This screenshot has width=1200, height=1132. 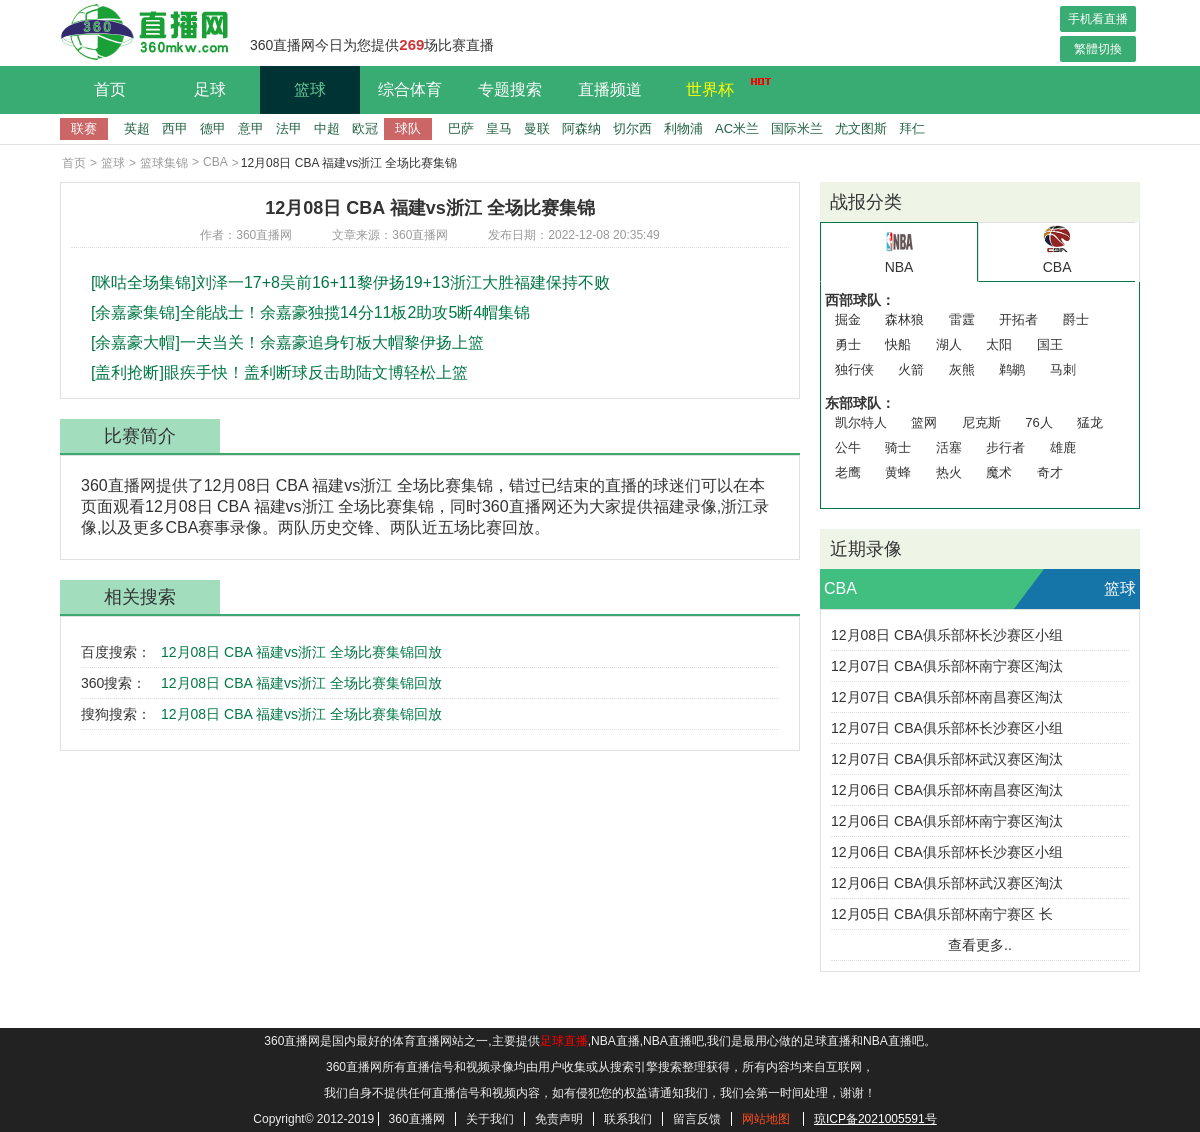 I want to click on 琼ICP备2021005591号, so click(x=875, y=1119).